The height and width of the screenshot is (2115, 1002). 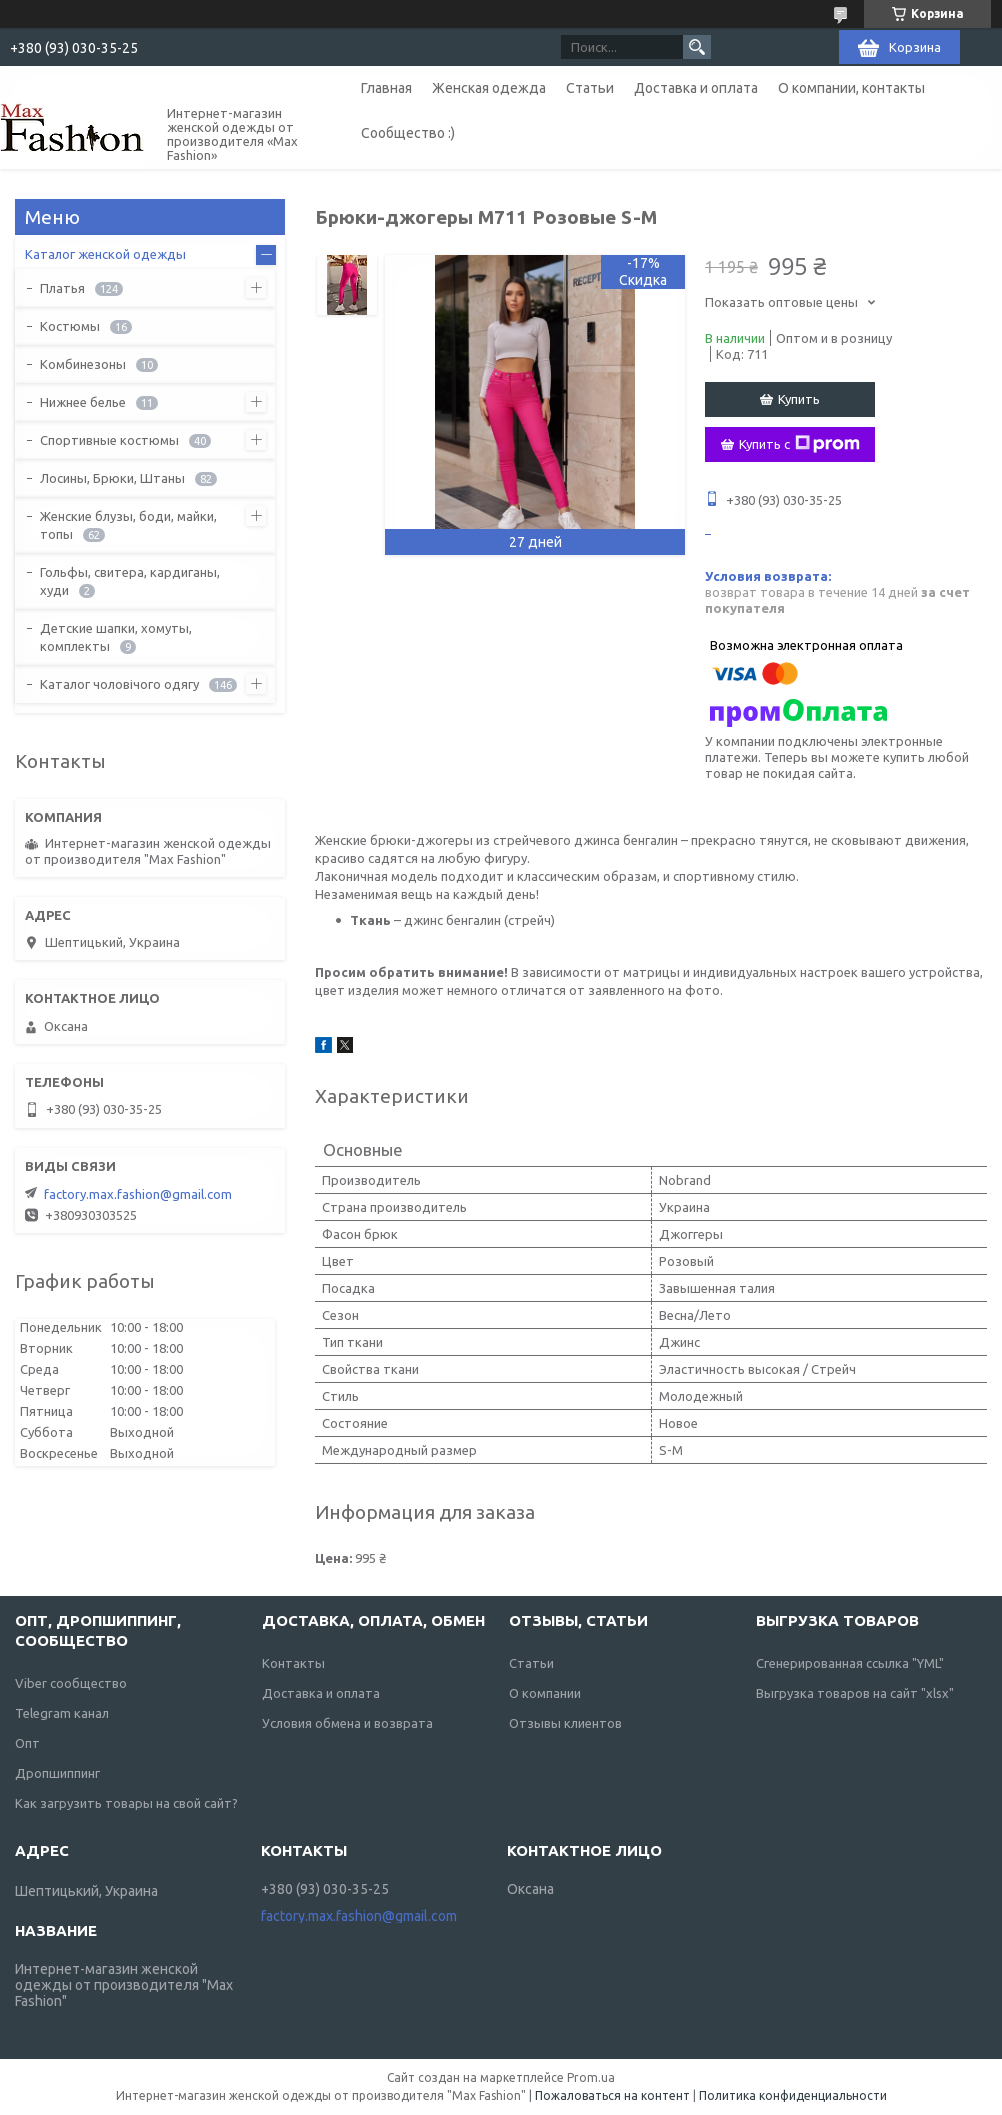 What do you see at coordinates (112, 478) in the screenshot?
I see `Лосины, Брюки, Штаны` at bounding box center [112, 478].